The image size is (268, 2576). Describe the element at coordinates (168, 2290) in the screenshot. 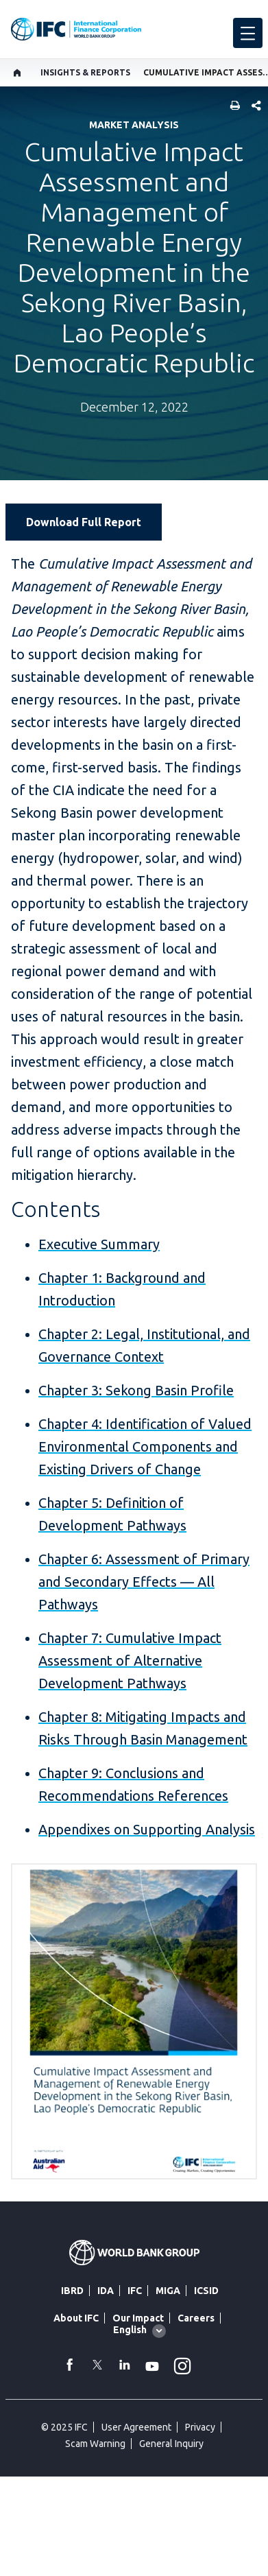

I see `MIGA` at that location.